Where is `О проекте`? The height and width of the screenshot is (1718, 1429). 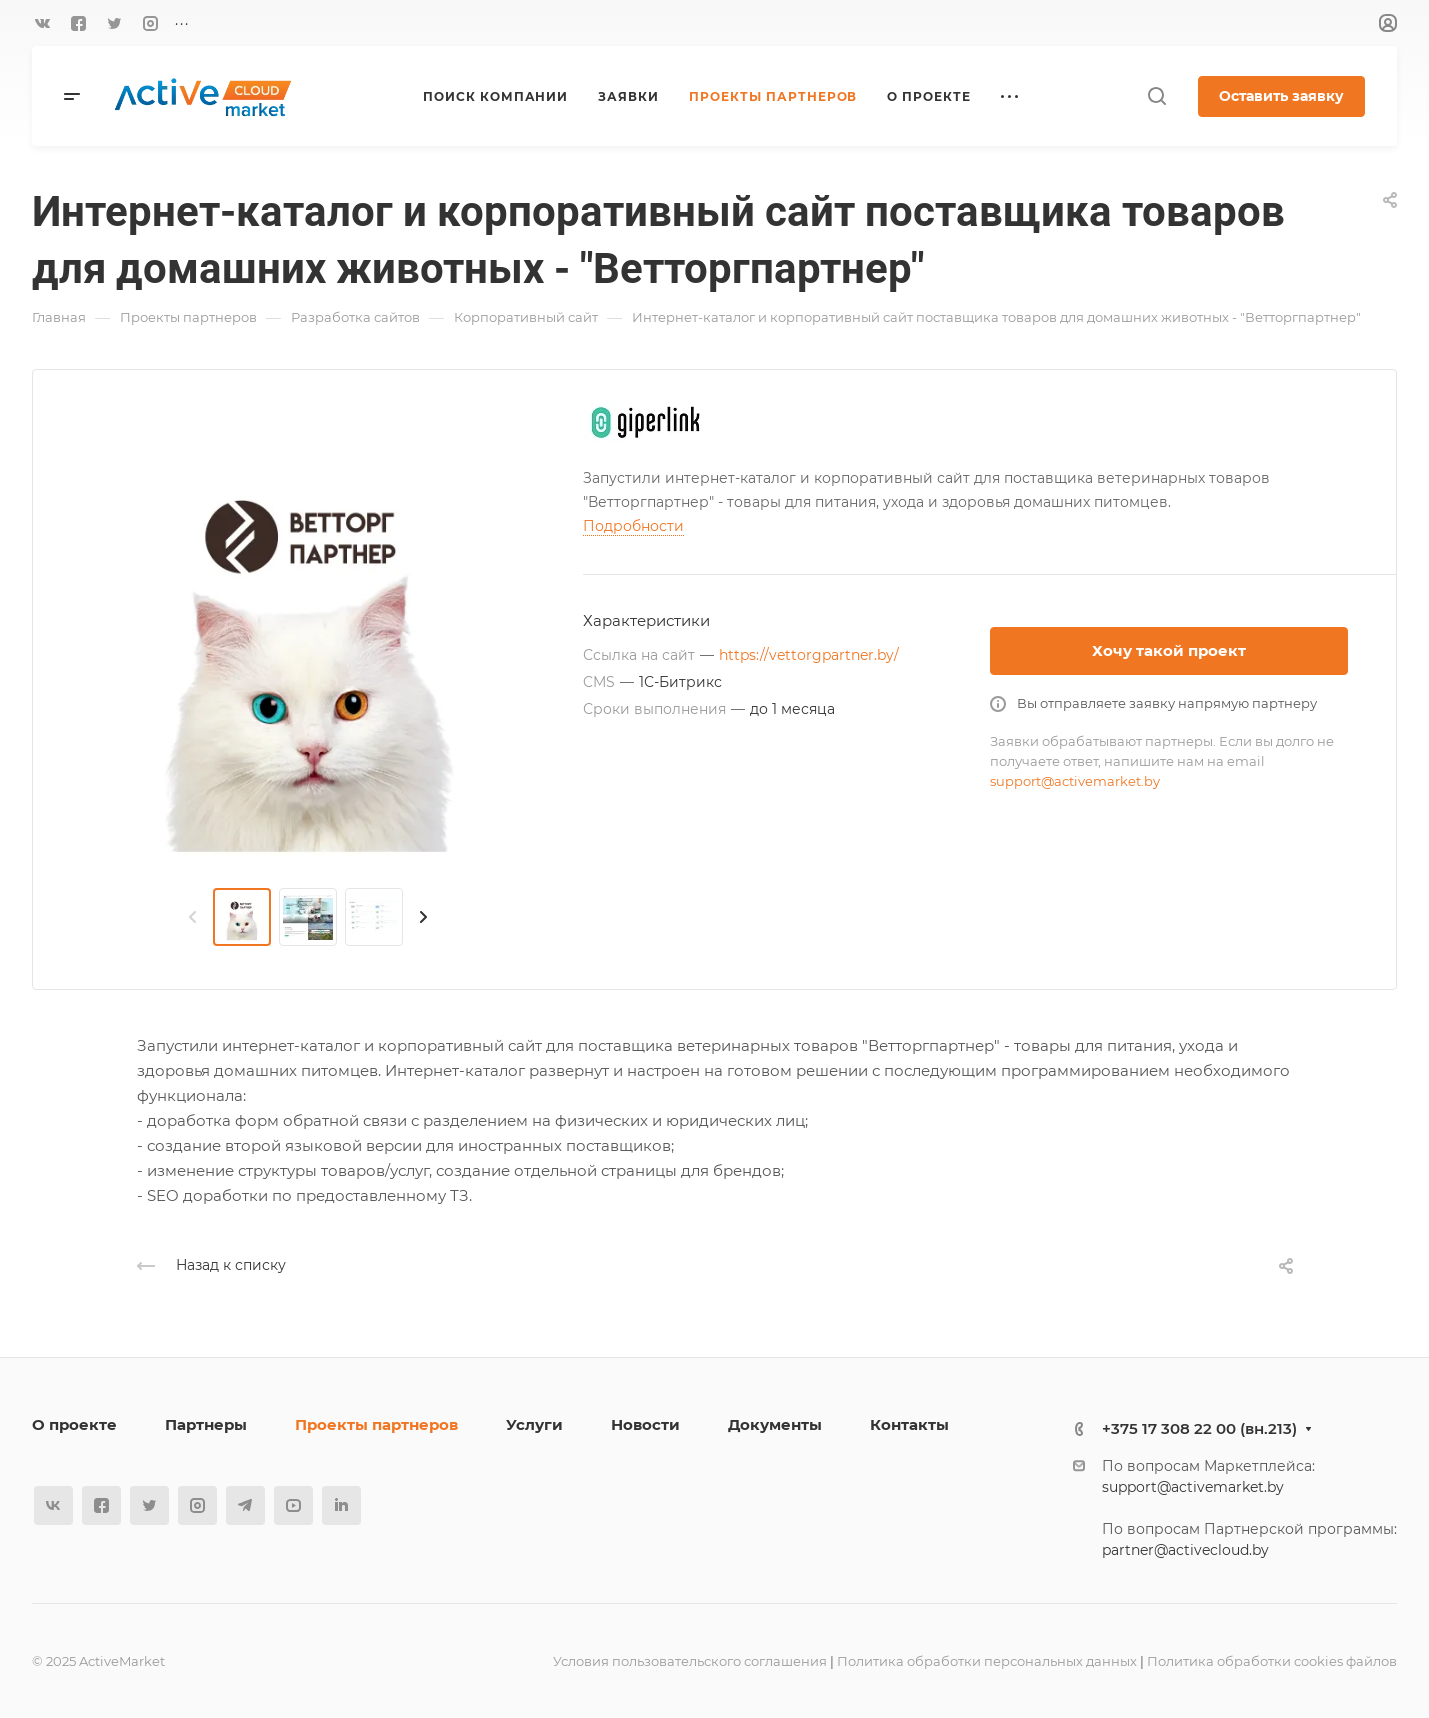 О проекте is located at coordinates (74, 1424).